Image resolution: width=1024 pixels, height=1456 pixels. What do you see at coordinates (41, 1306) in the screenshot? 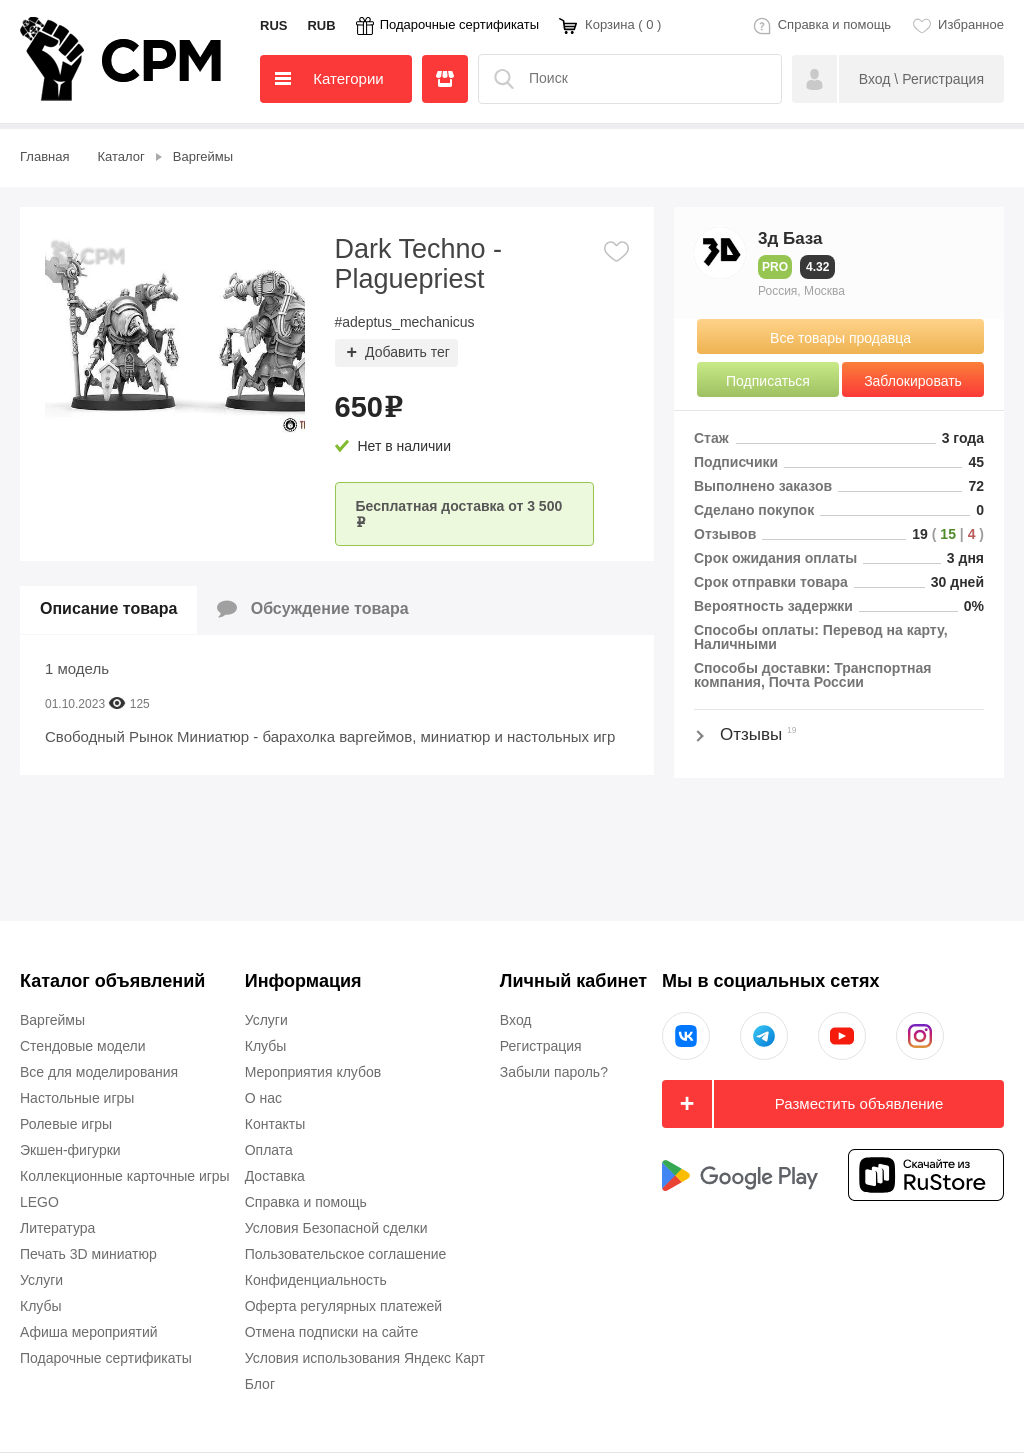
I see `Клубы` at bounding box center [41, 1306].